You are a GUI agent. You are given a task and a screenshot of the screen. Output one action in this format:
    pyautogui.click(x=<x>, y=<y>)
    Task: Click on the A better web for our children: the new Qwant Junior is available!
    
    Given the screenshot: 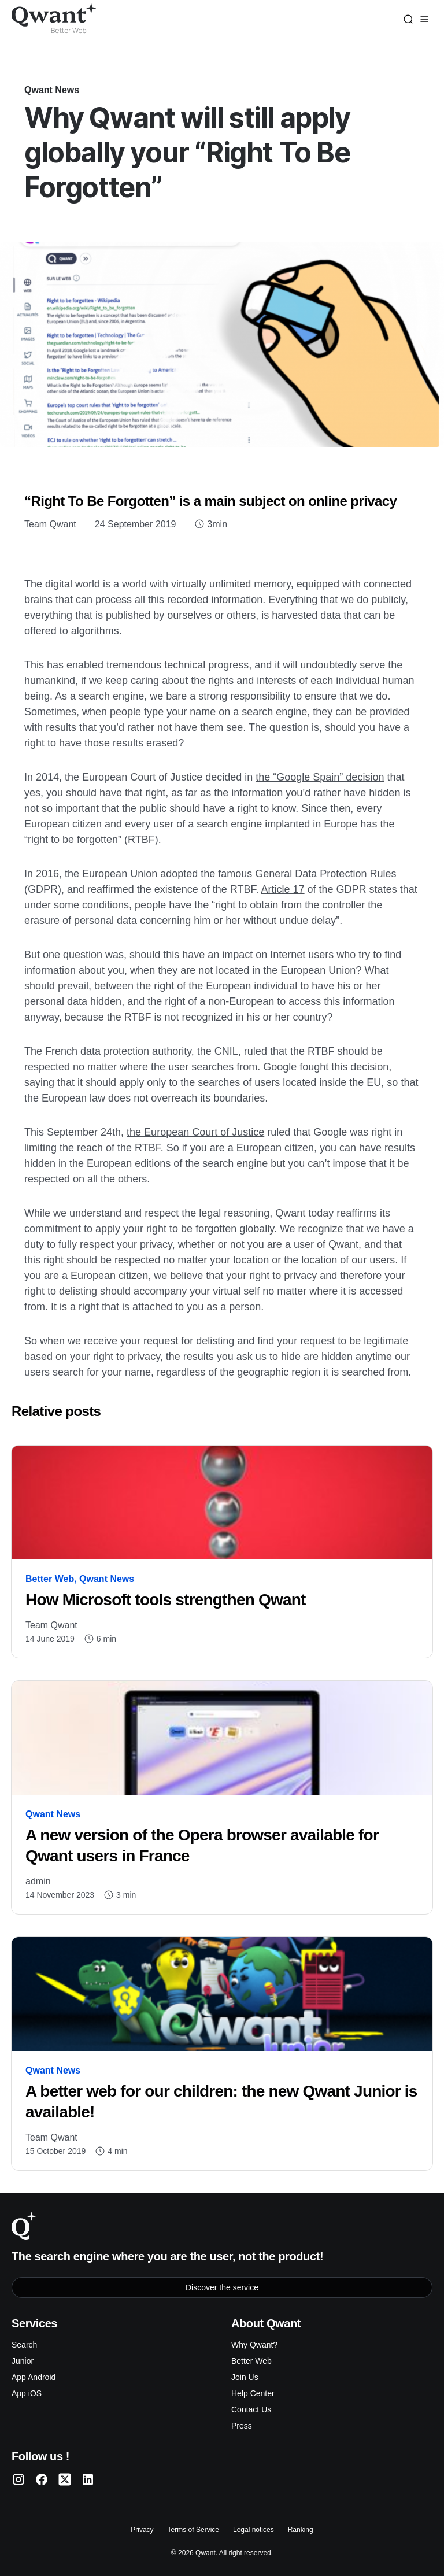 What is the action you would take?
    pyautogui.click(x=221, y=2101)
    